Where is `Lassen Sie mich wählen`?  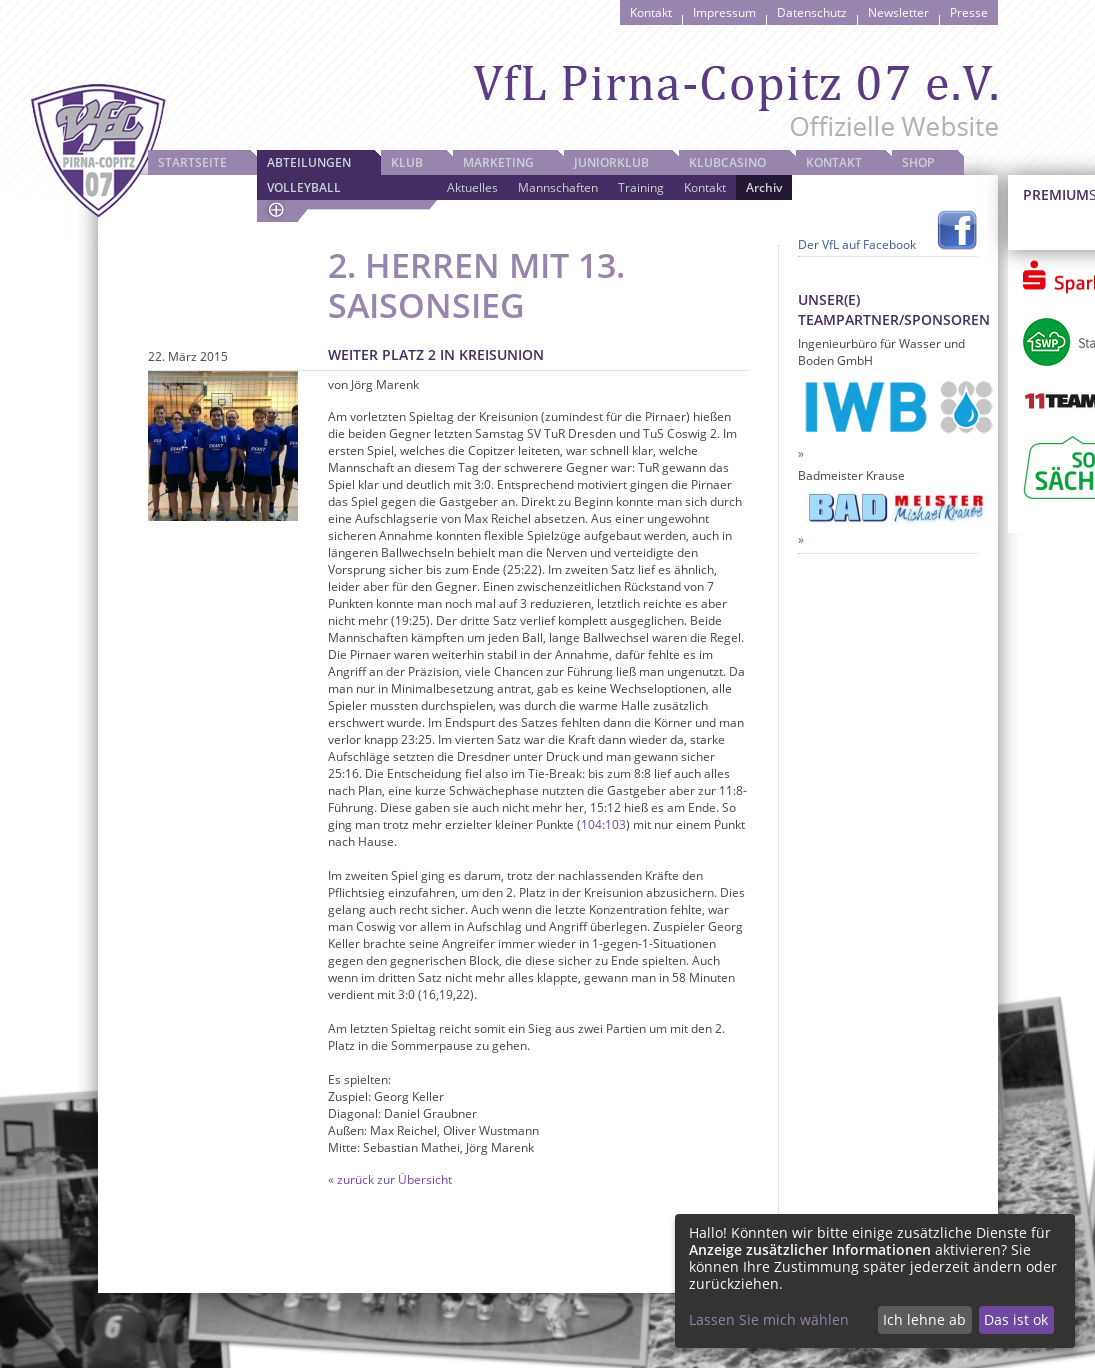
Lassen Sie mich wählen is located at coordinates (769, 1319).